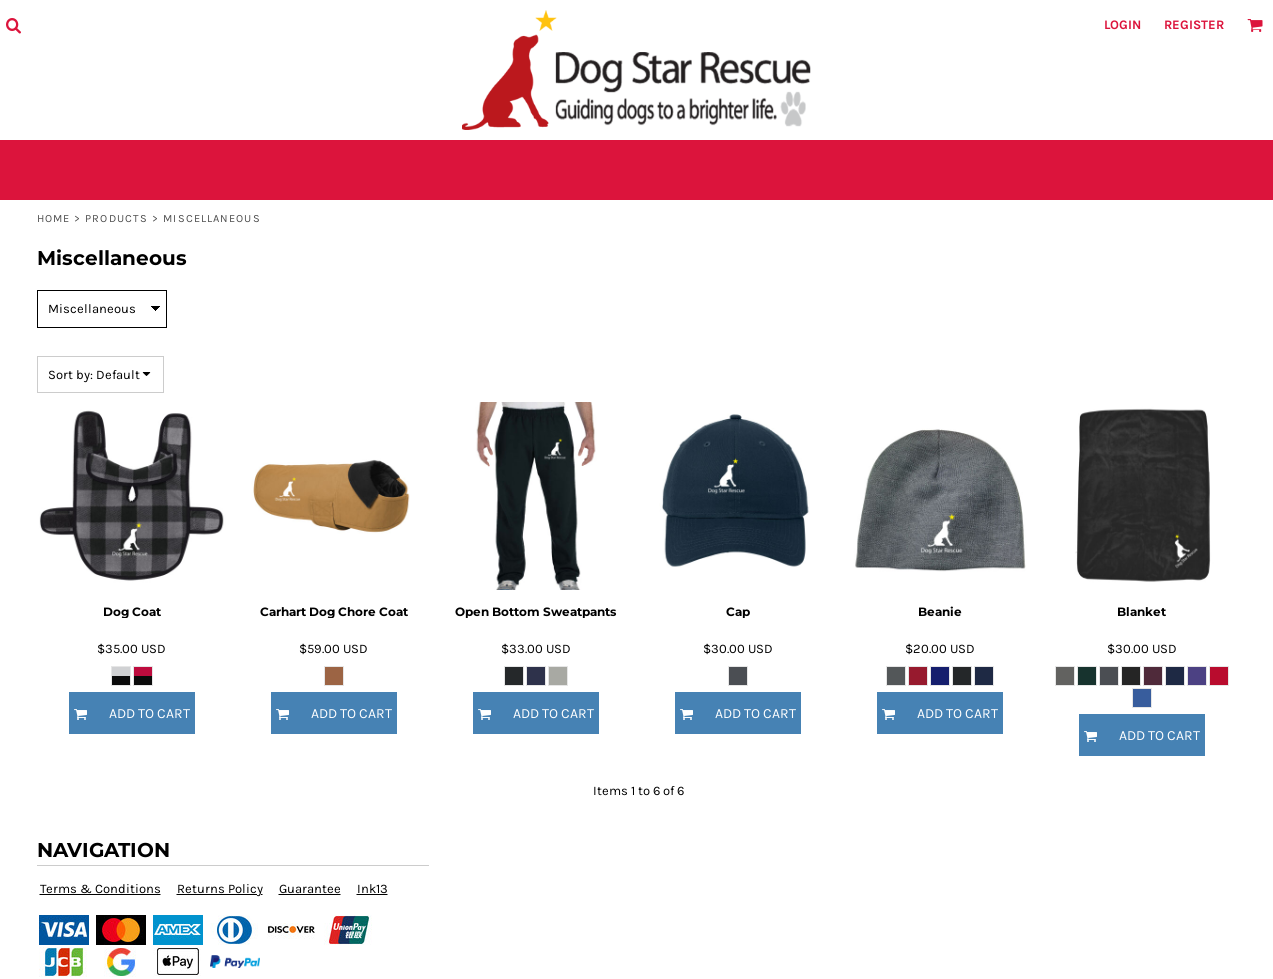  I want to click on Returns Policy, so click(220, 888).